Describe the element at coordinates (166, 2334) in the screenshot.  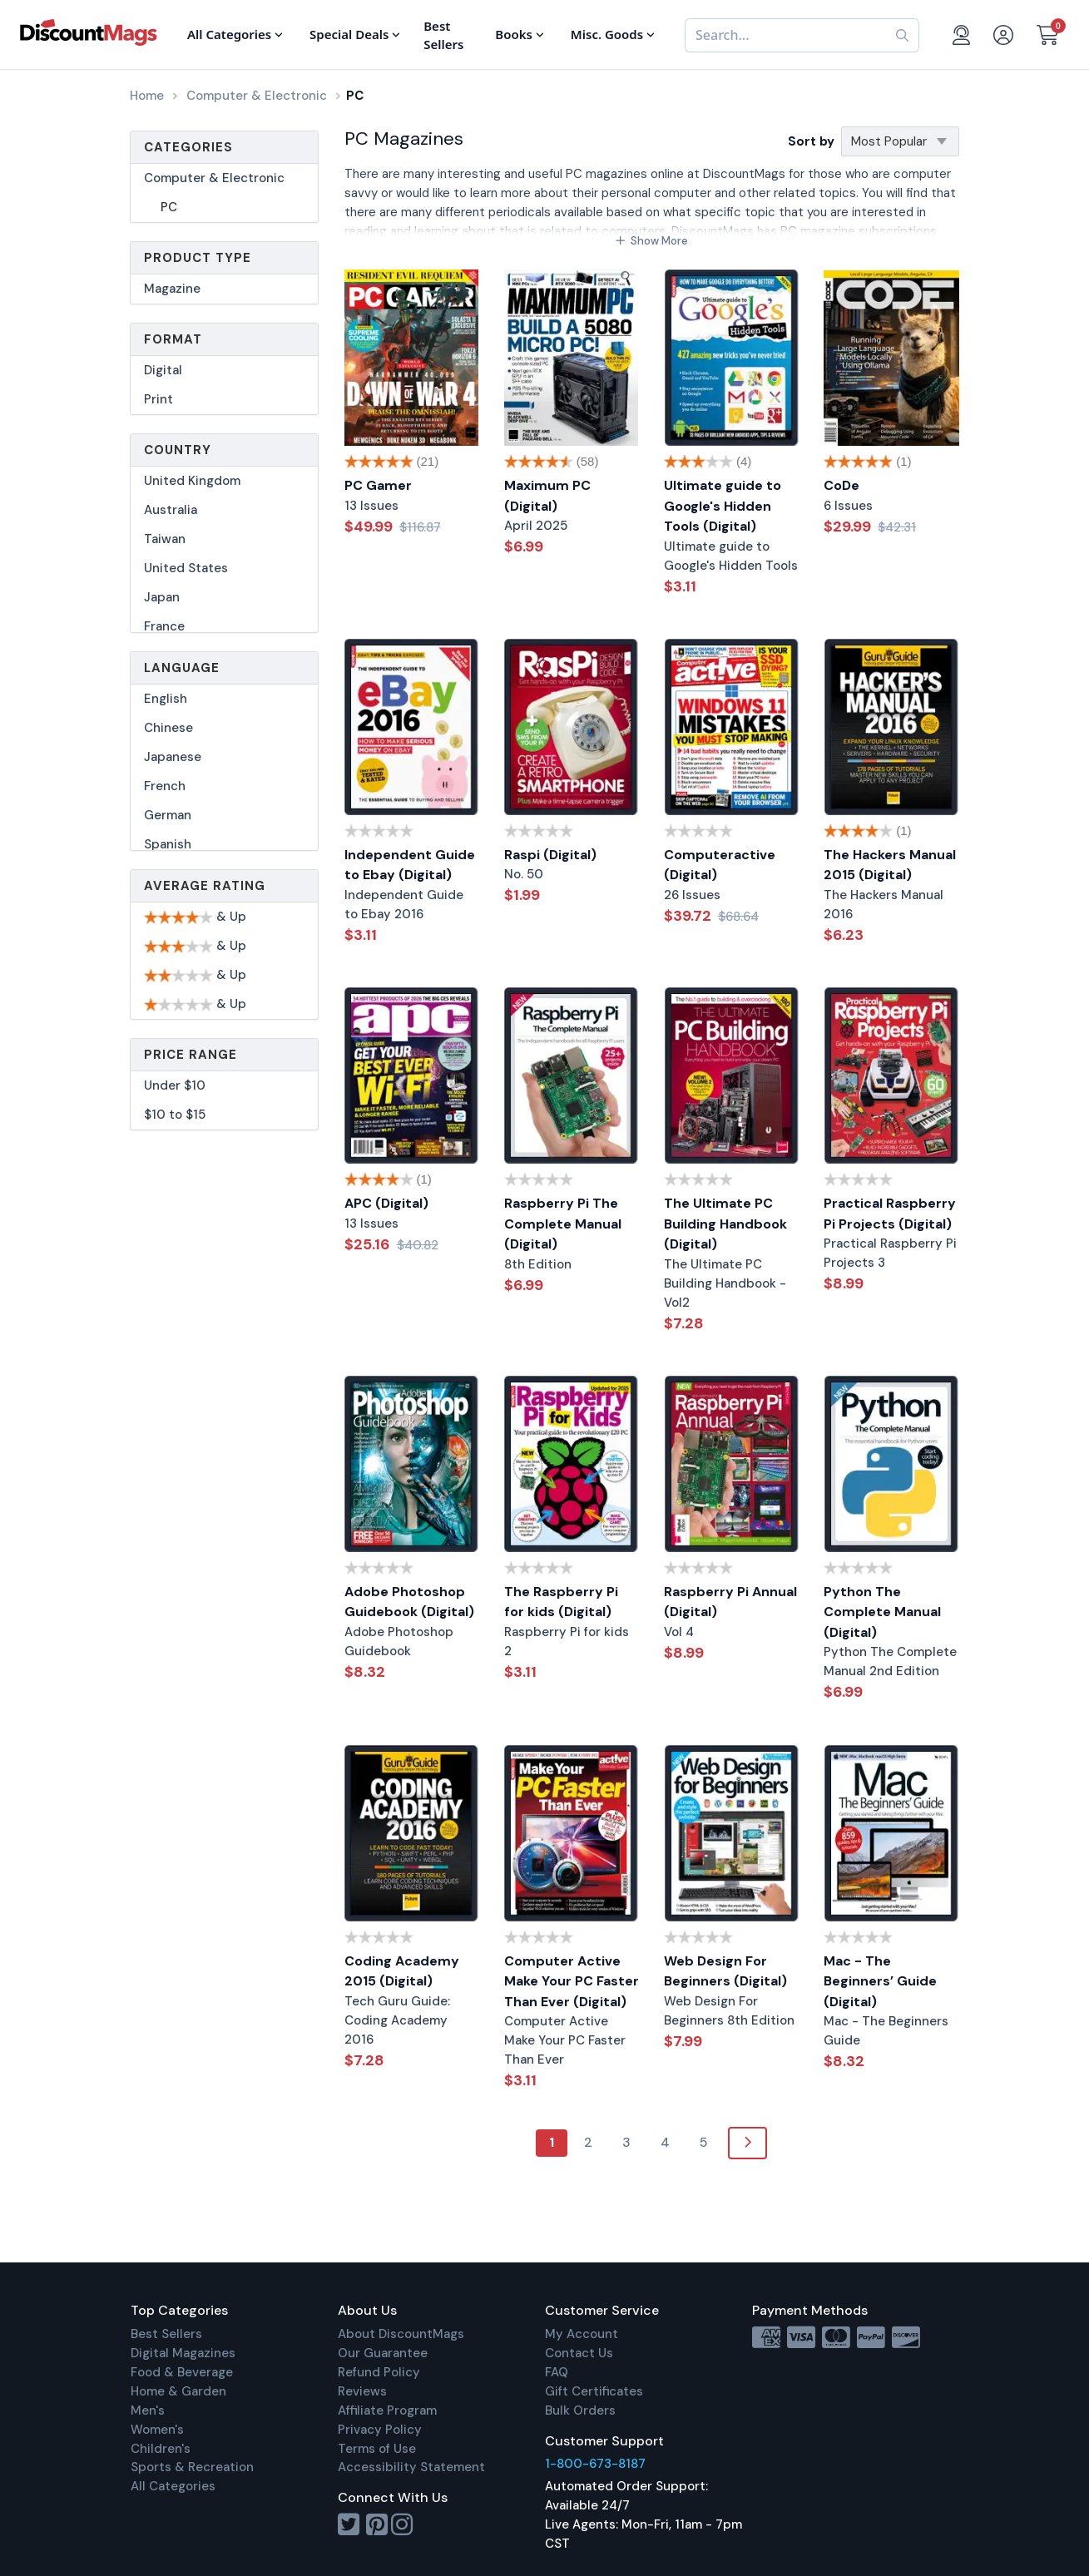
I see `Best Sellers` at that location.